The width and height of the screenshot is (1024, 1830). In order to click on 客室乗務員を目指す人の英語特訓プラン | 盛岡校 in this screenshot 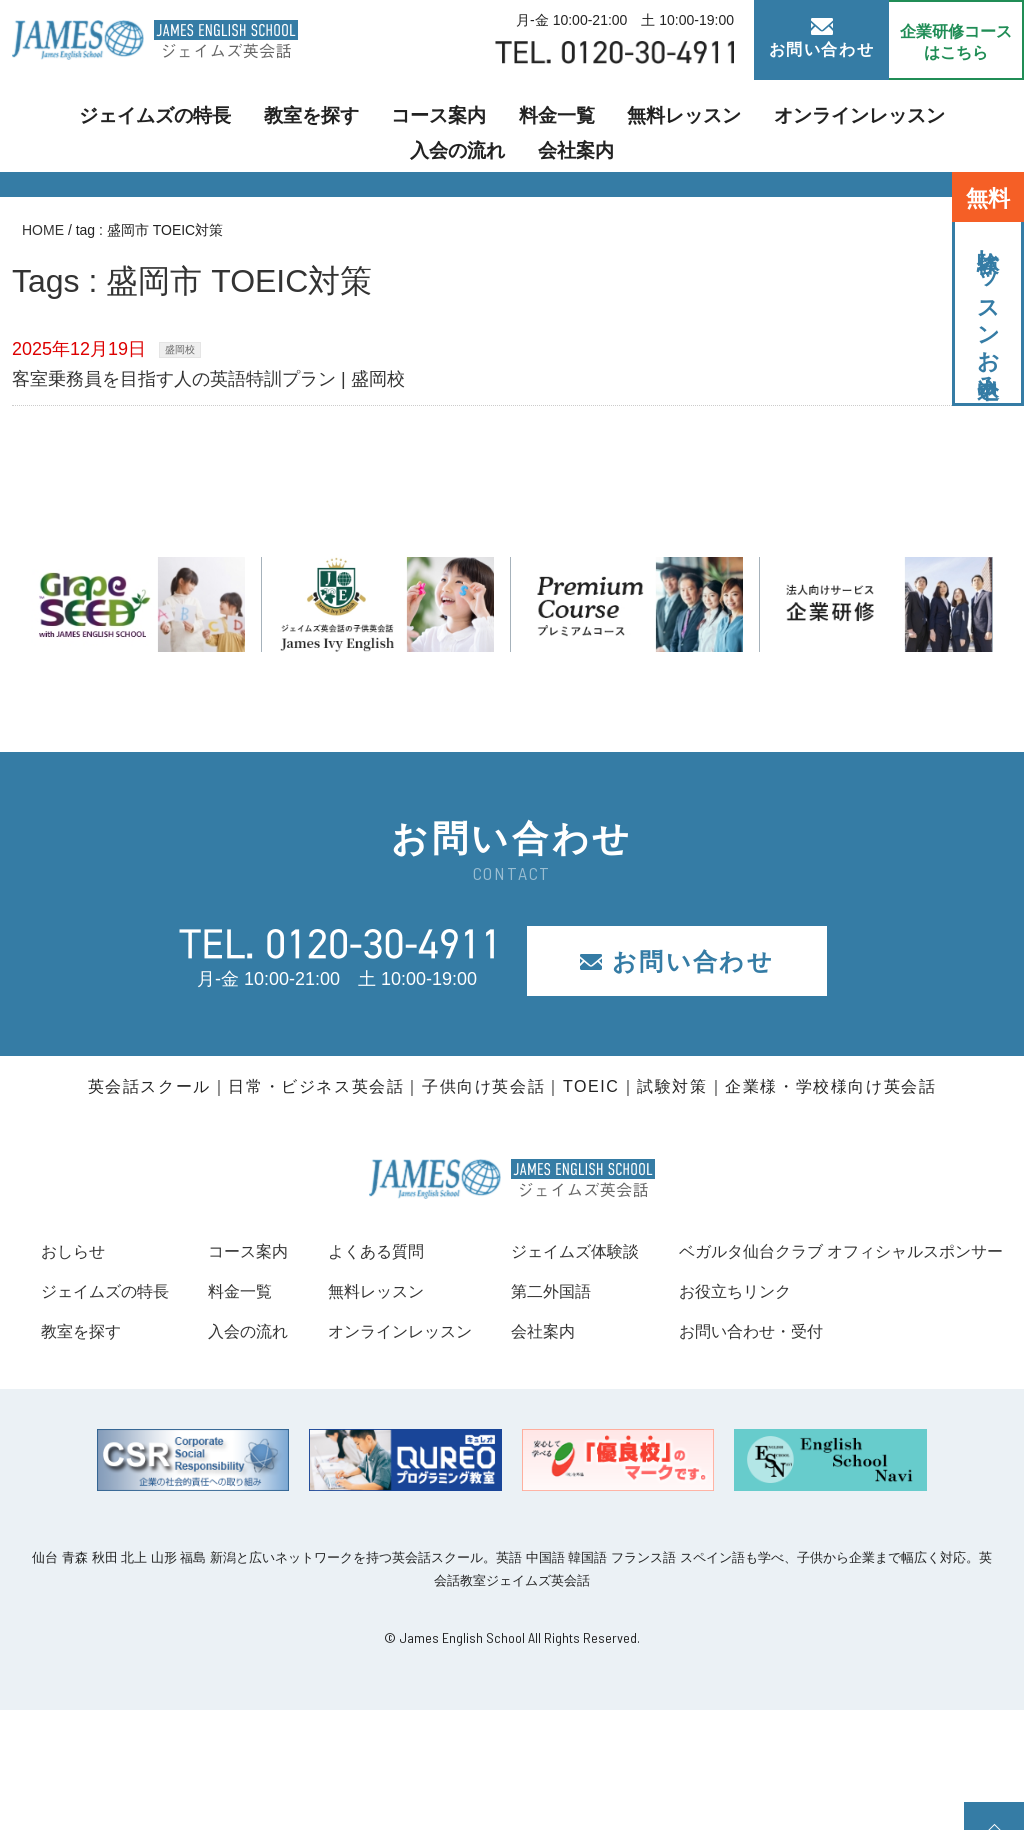, I will do `click(208, 379)`.